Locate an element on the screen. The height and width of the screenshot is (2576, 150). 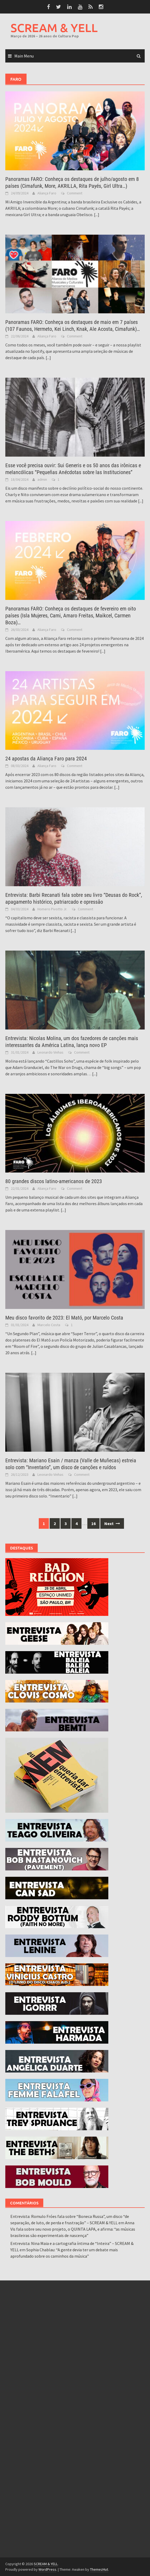
Meu disco favorito de 2023: El Mató, por Marcelo Costa is located at coordinates (64, 1317).